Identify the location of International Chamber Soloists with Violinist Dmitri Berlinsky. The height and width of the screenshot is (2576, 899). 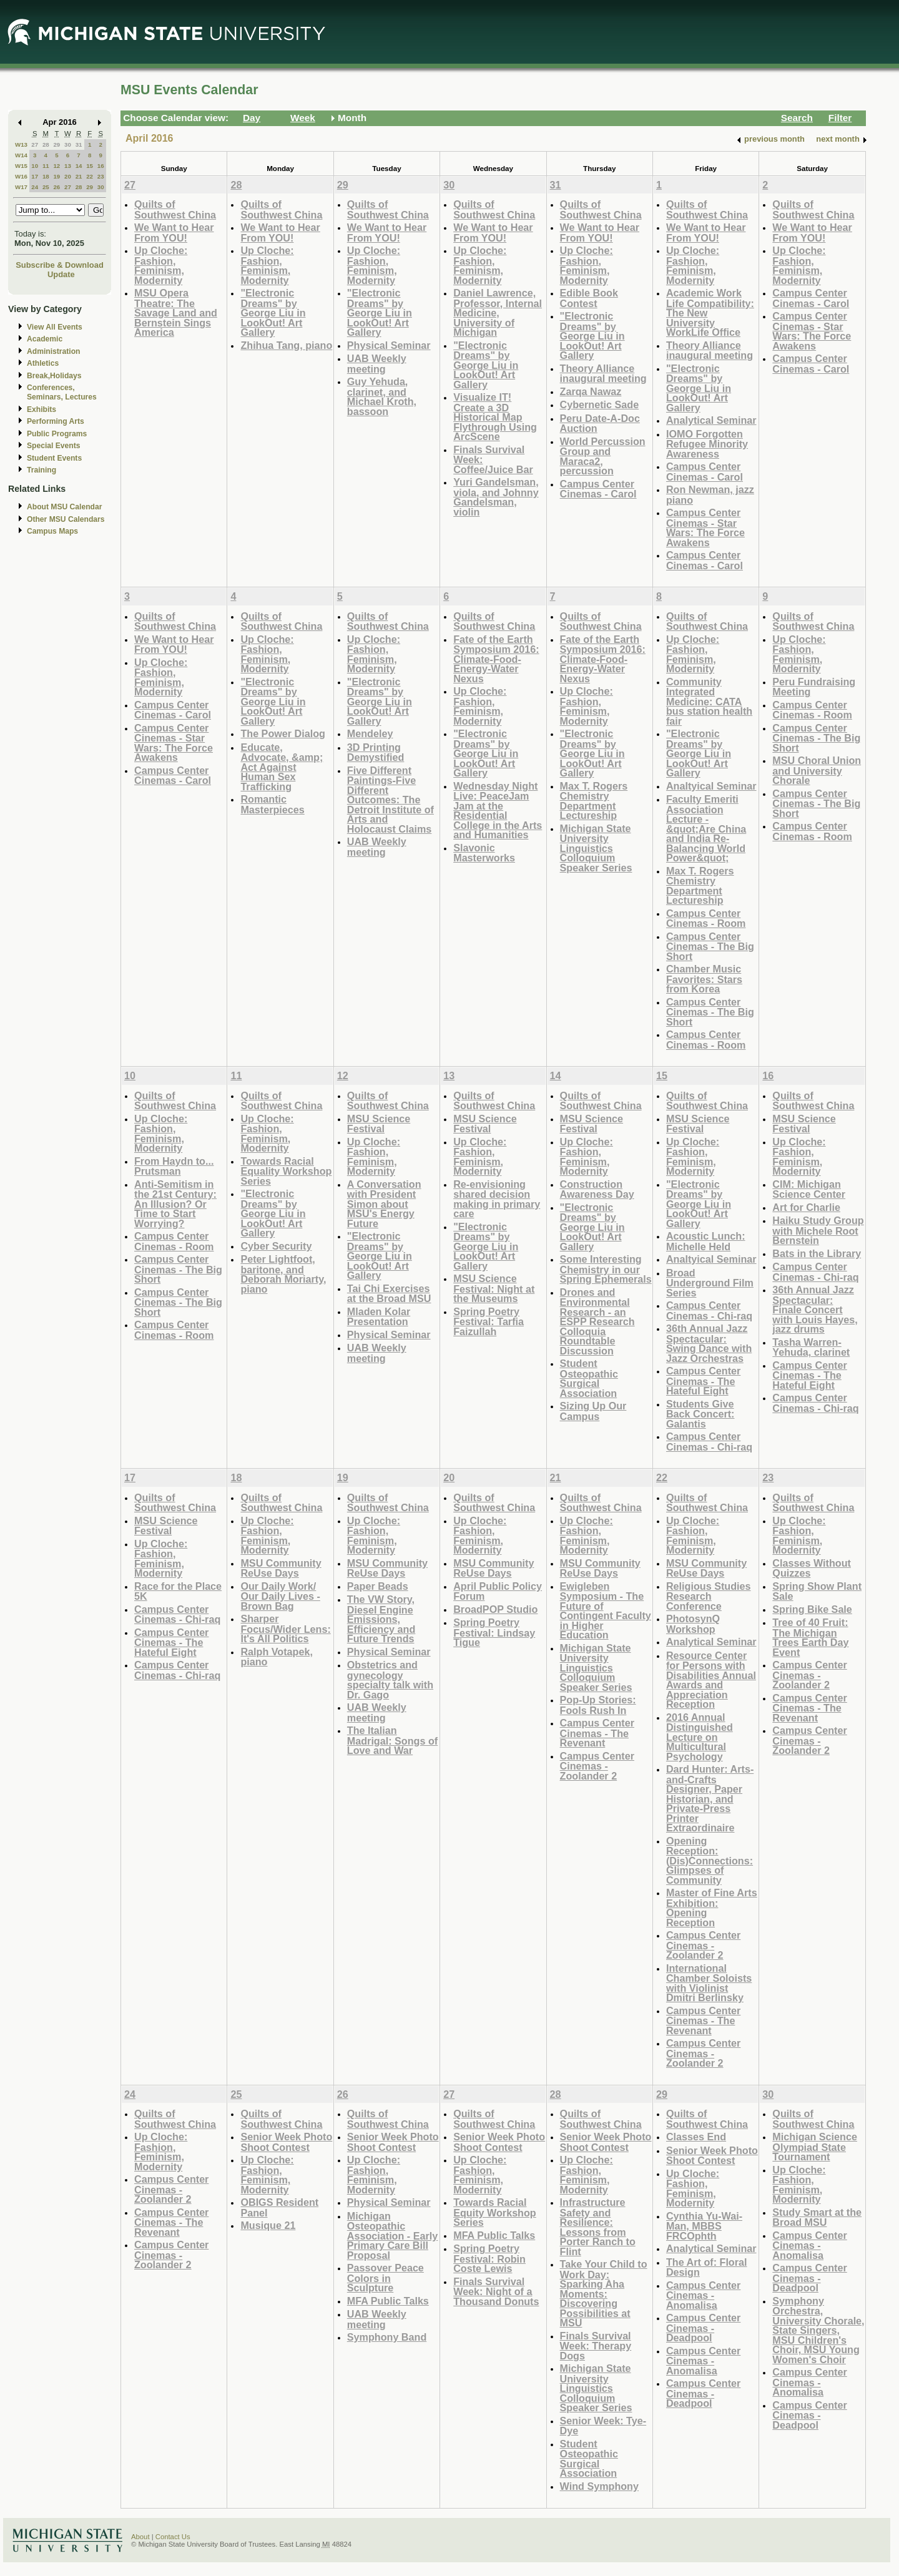
(709, 1983).